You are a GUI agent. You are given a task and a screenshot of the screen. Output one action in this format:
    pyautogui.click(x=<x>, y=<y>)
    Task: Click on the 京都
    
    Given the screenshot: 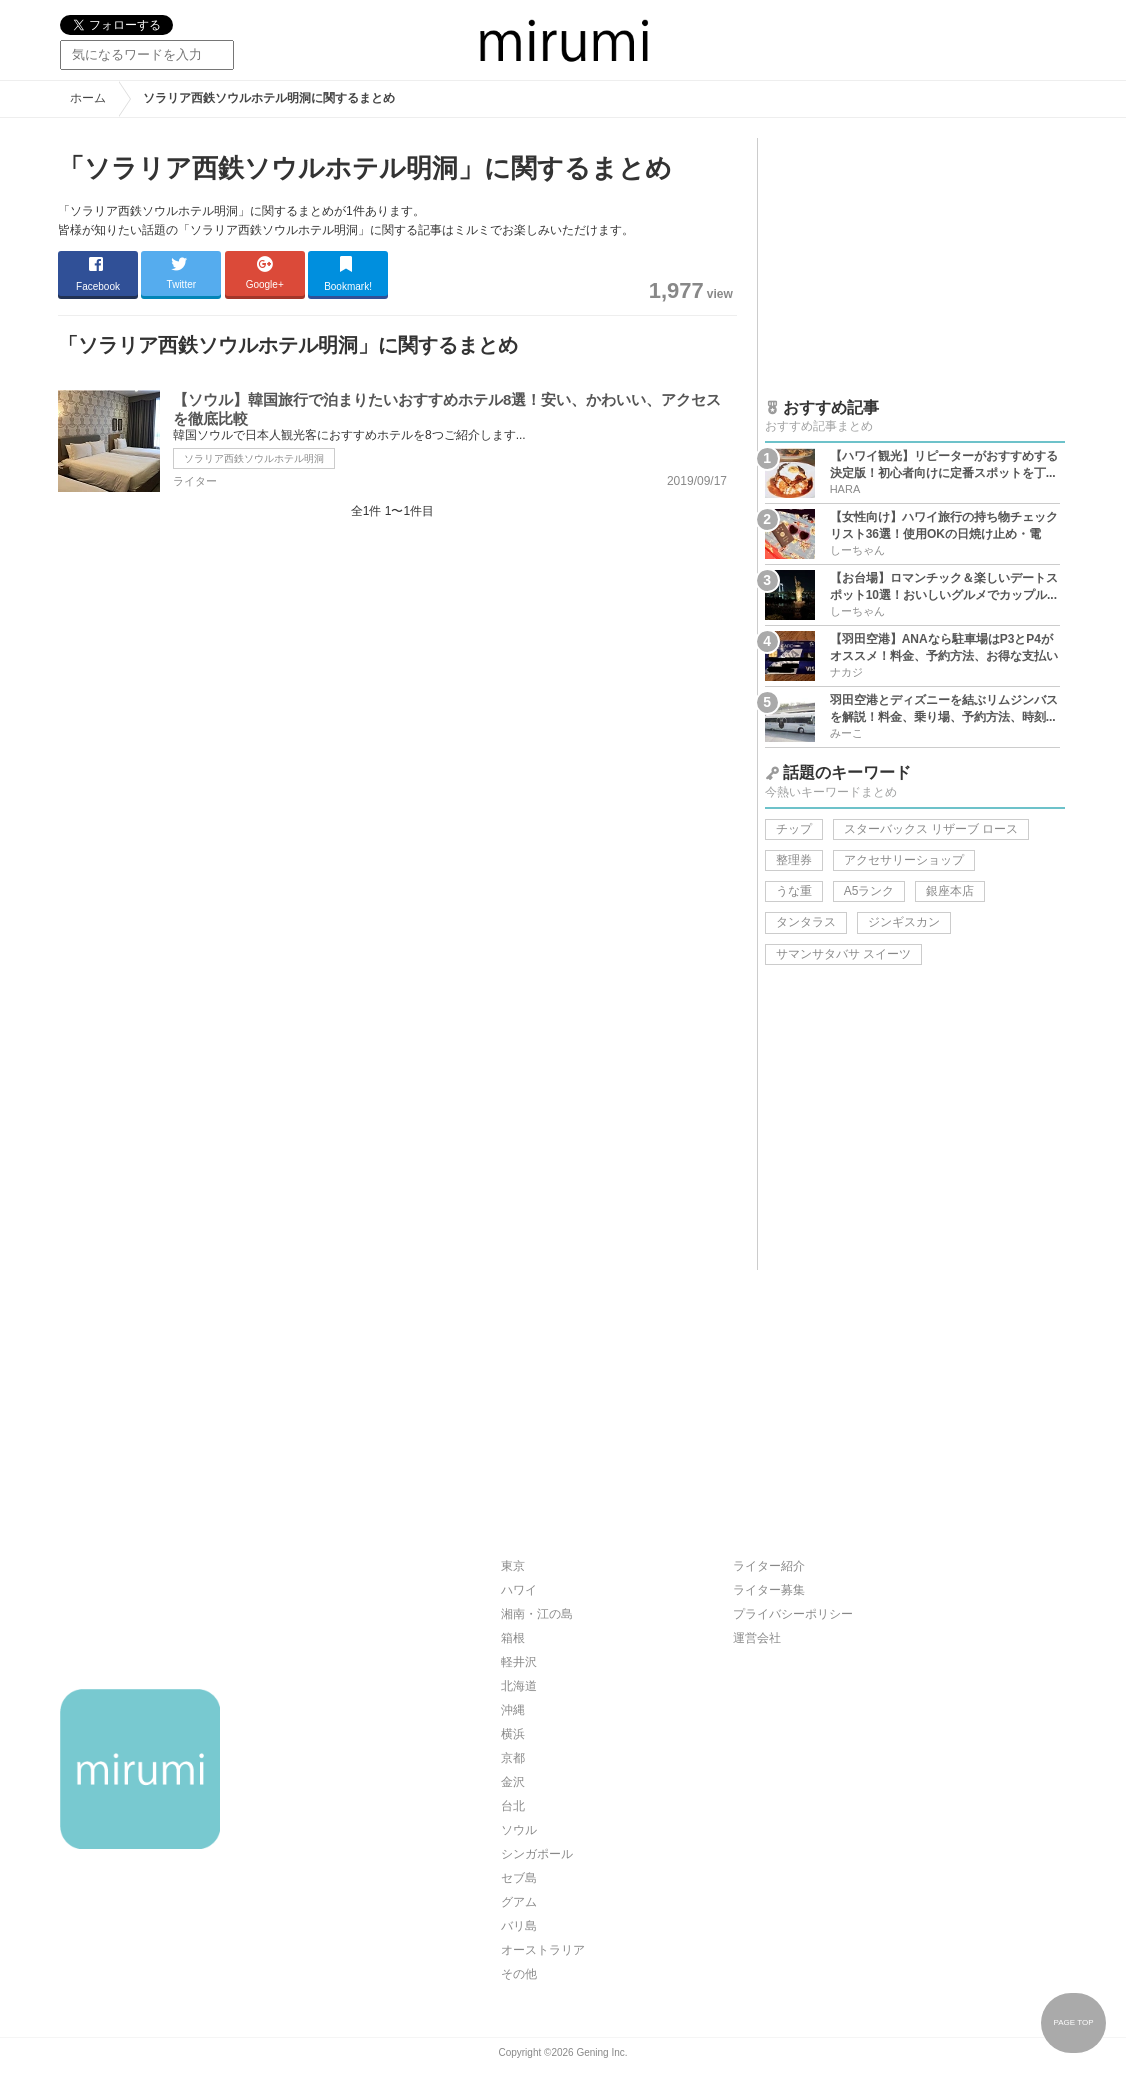 What is the action you would take?
    pyautogui.click(x=513, y=1758)
    